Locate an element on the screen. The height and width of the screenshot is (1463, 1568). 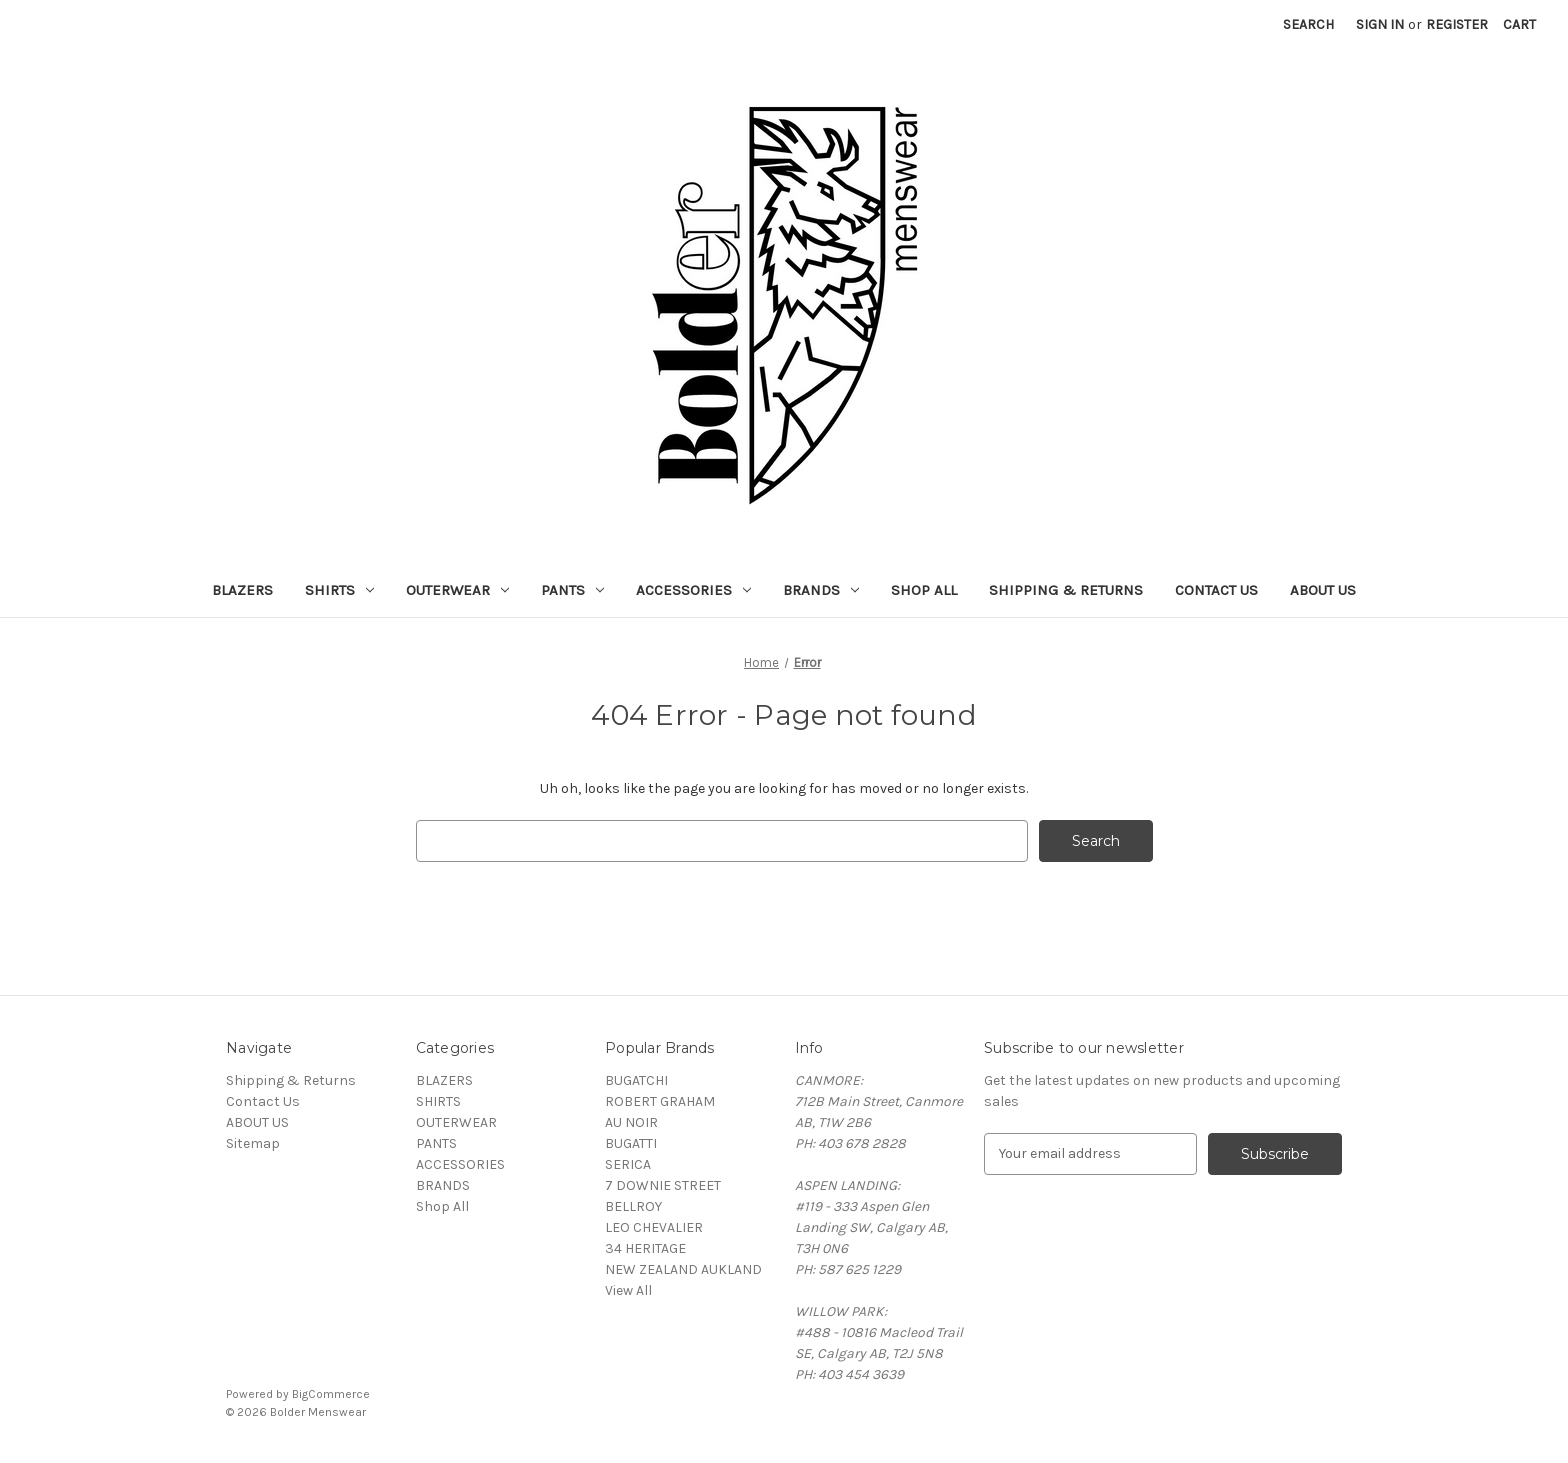
BigCommerce is located at coordinates (331, 1394).